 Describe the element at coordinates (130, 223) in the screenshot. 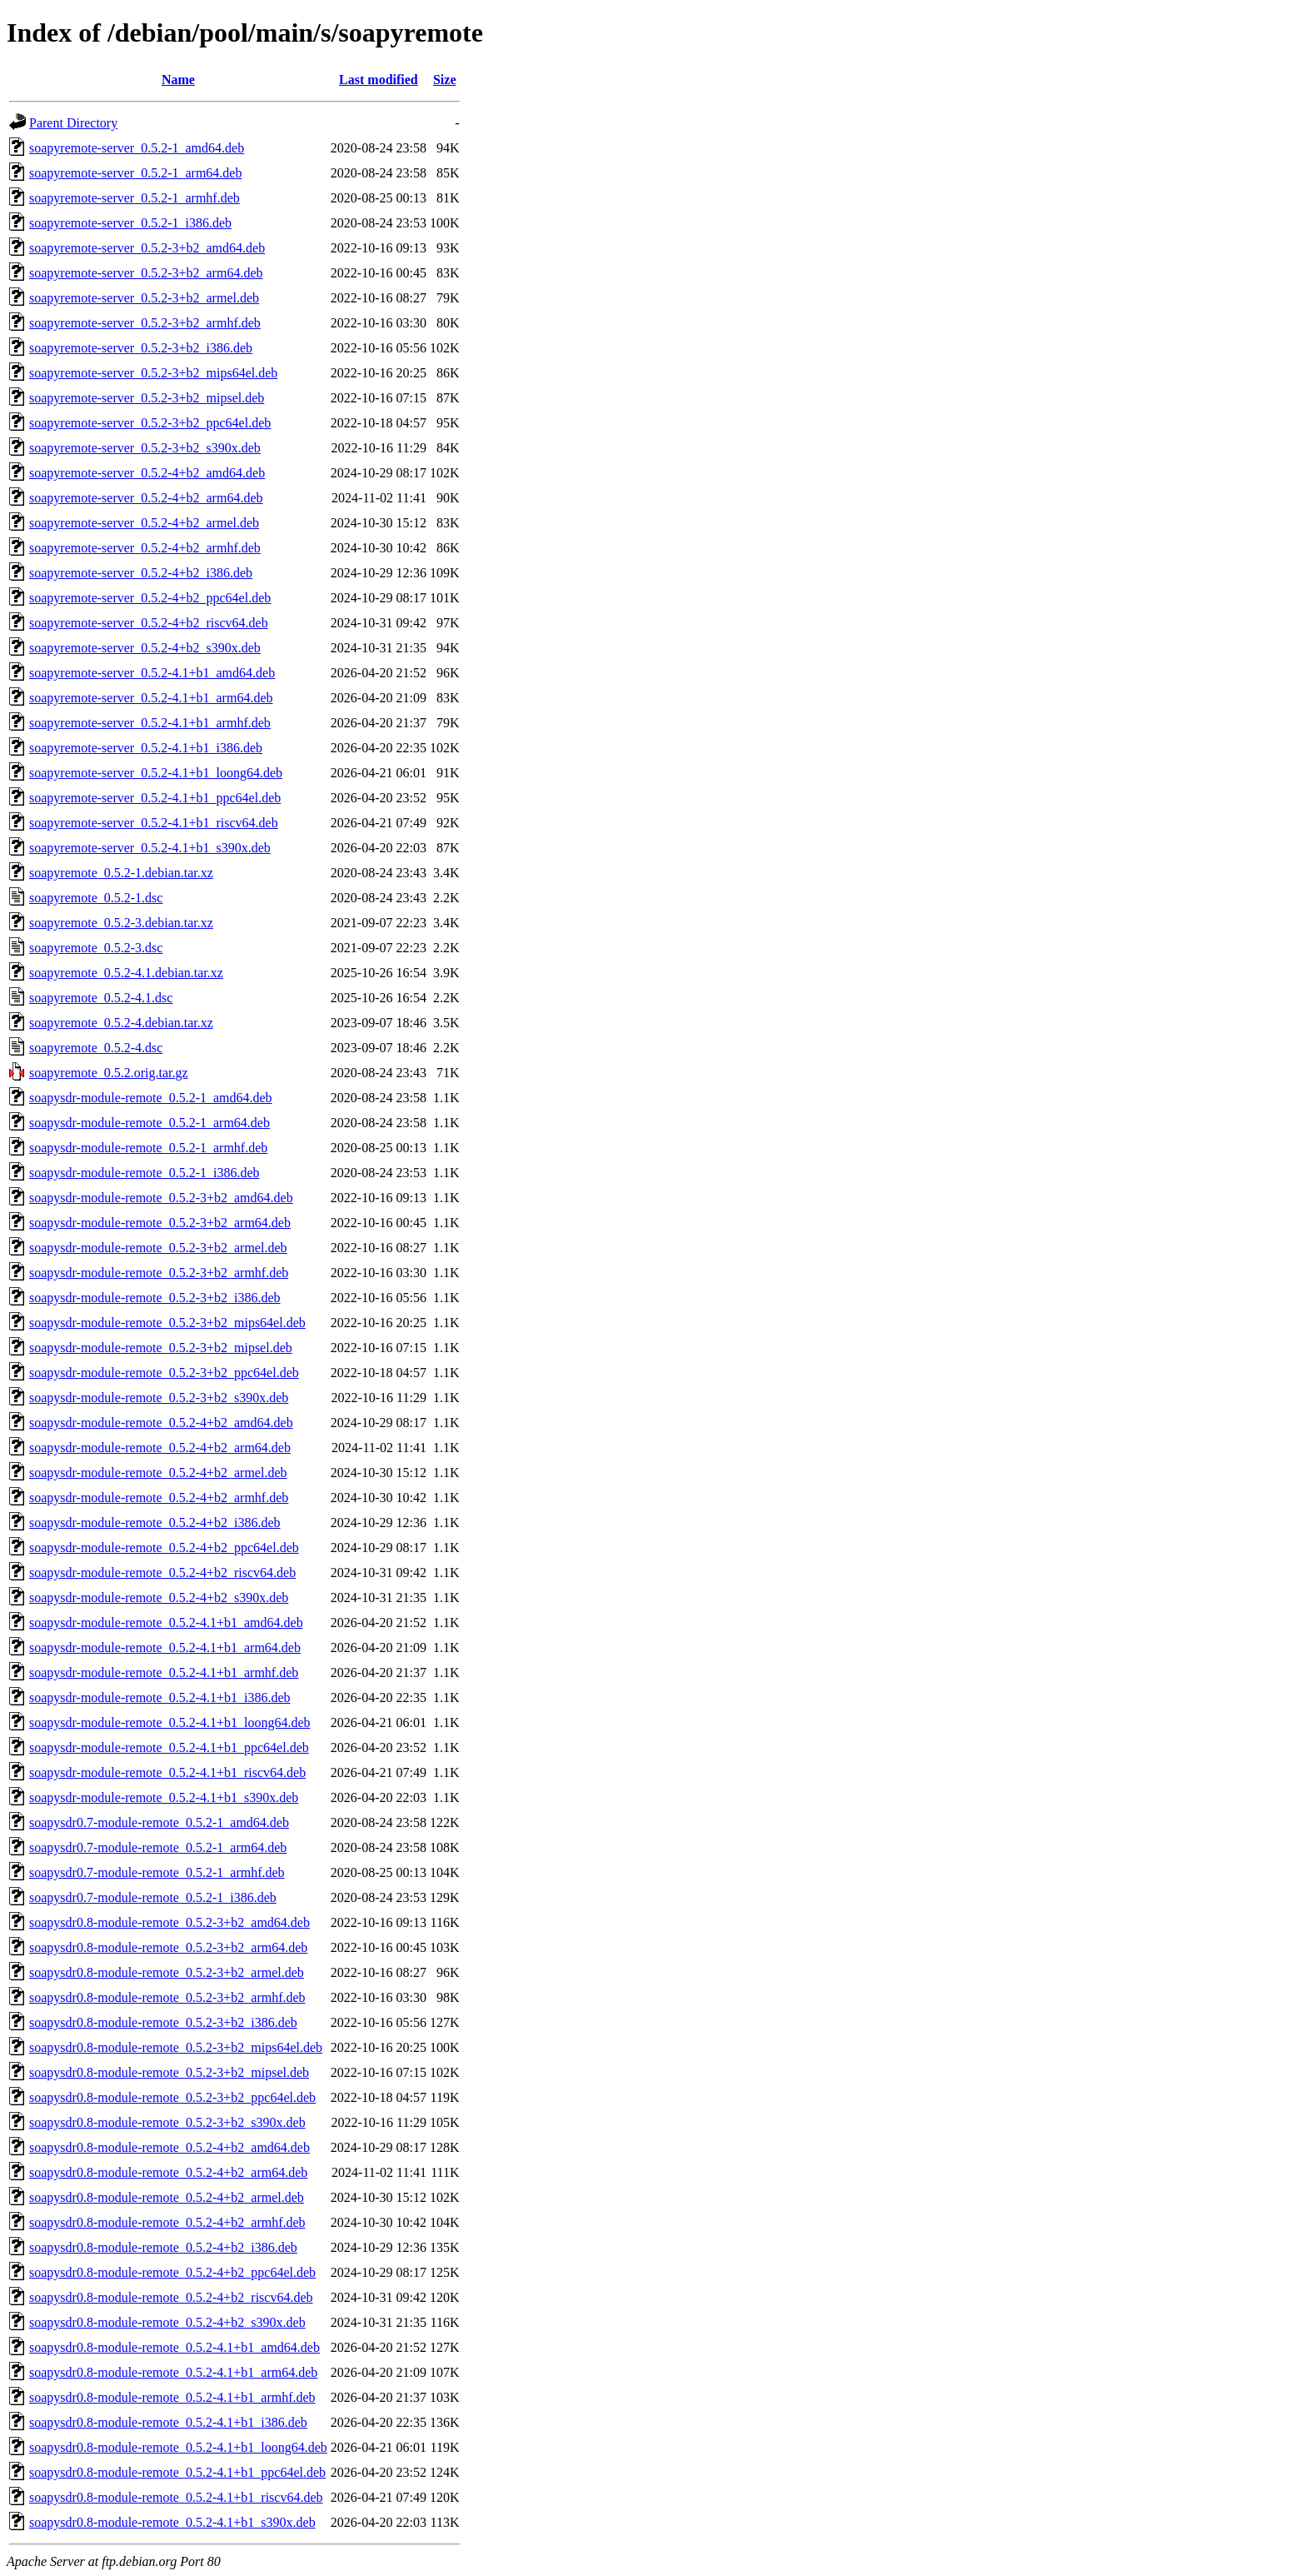

I see `soapyremote-server_0.5.2-1_i386.deb` at that location.